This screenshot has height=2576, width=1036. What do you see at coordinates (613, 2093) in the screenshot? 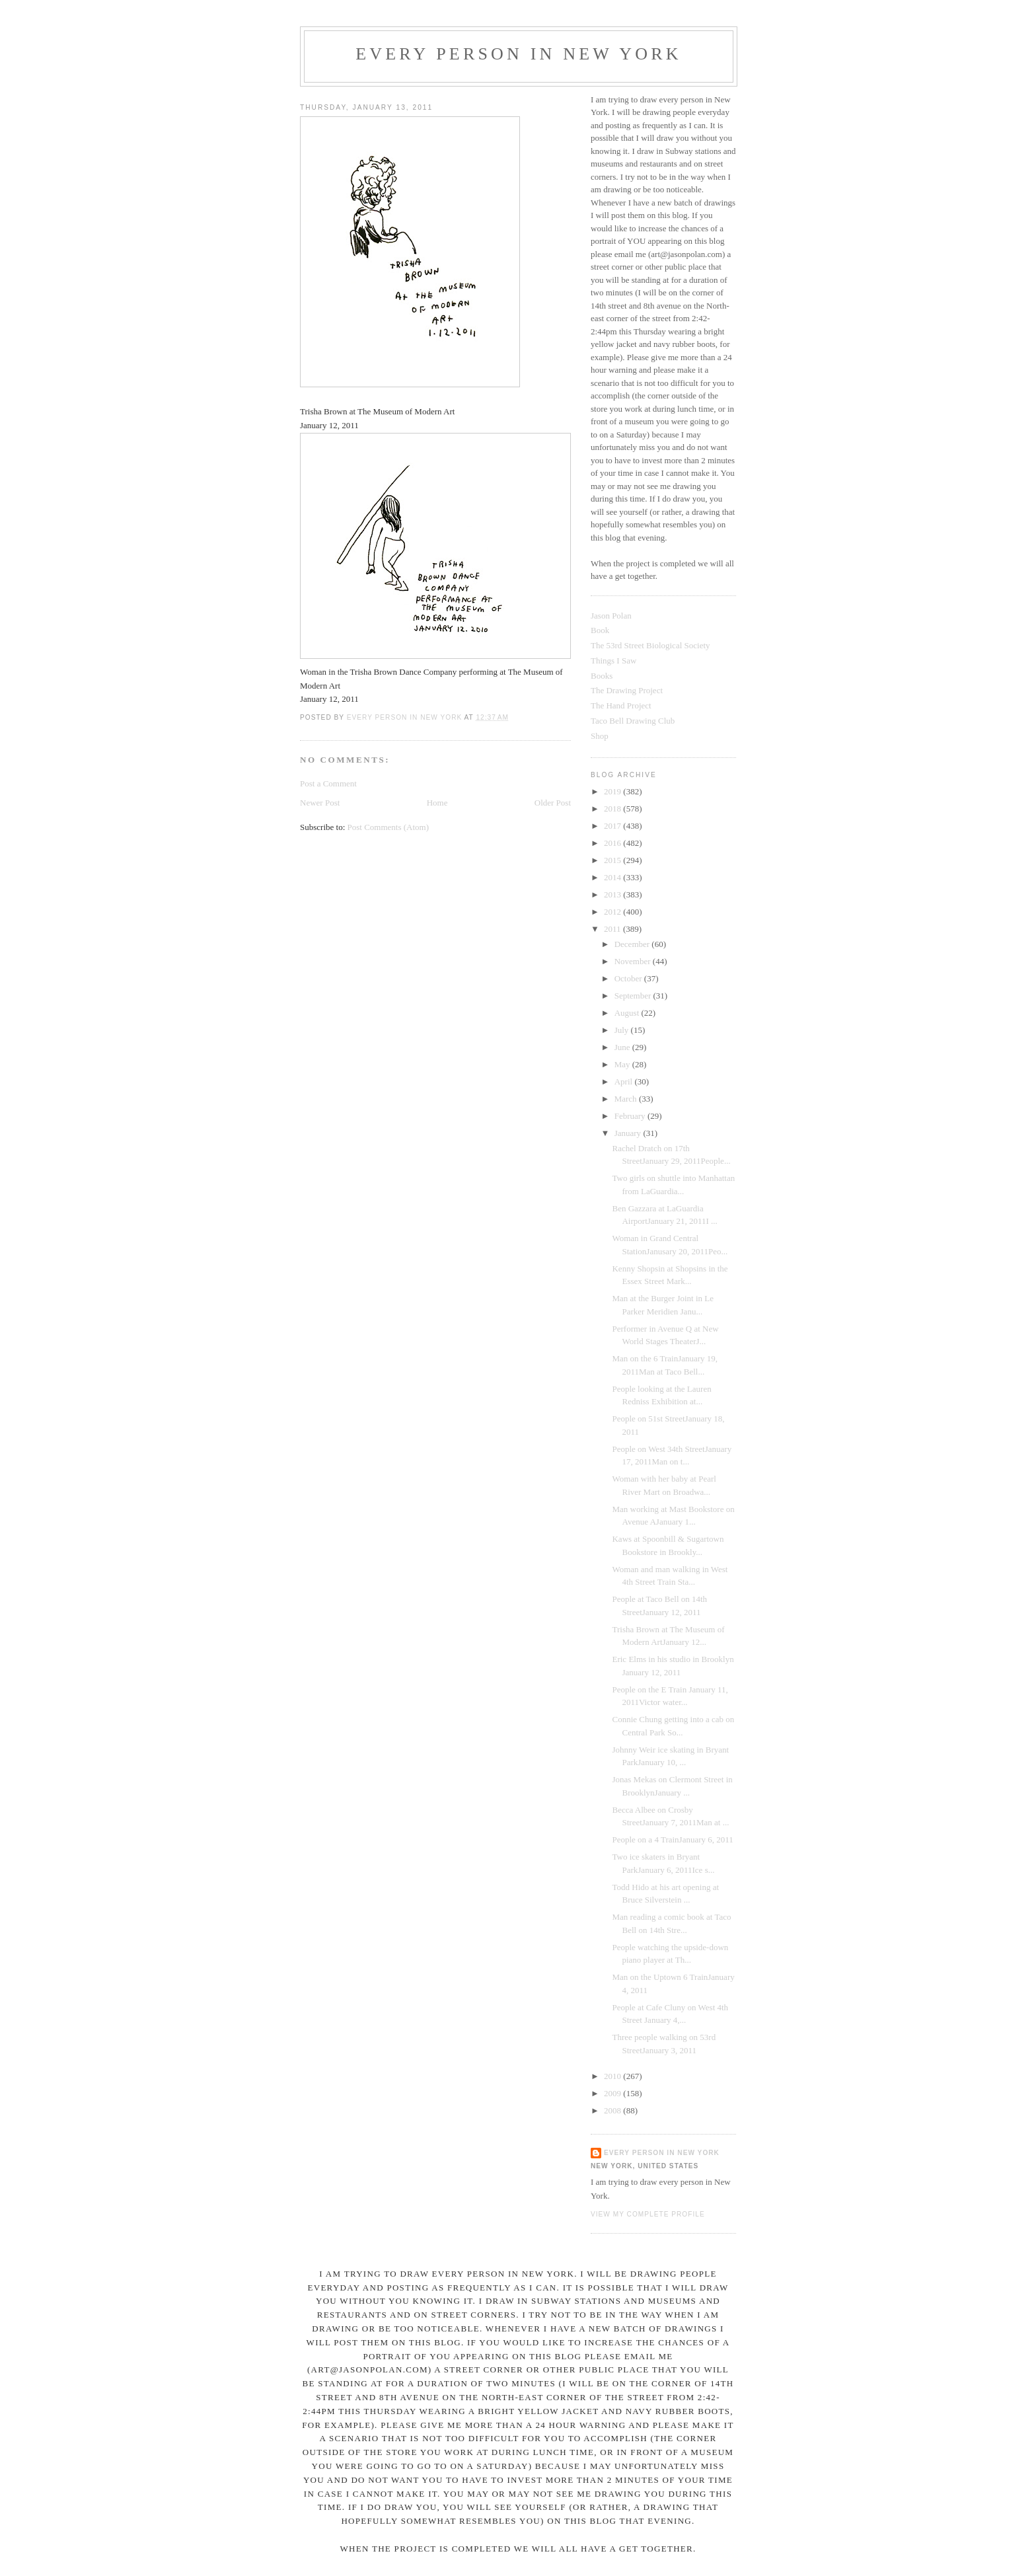
I see `2009` at bounding box center [613, 2093].